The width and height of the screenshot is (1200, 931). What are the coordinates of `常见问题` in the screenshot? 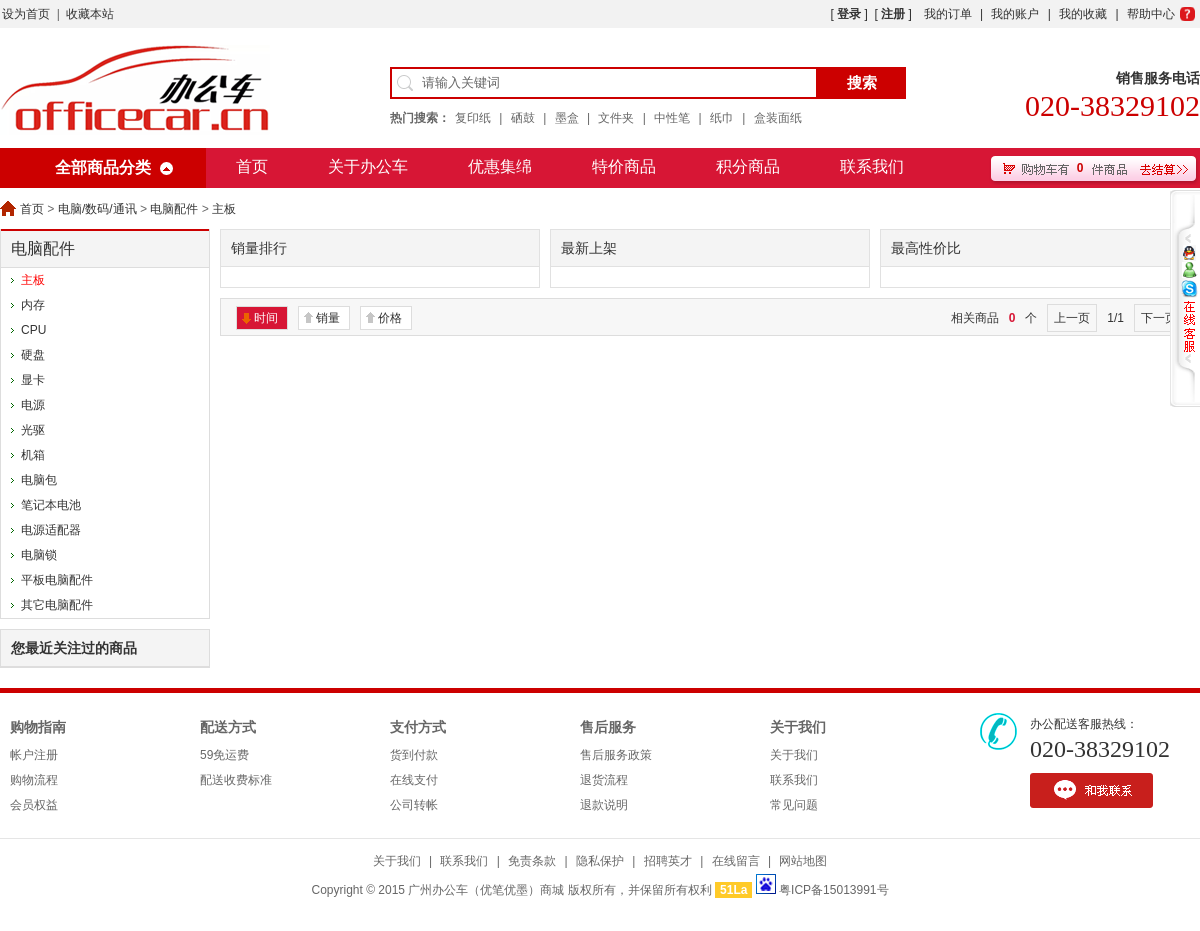 It's located at (794, 805).